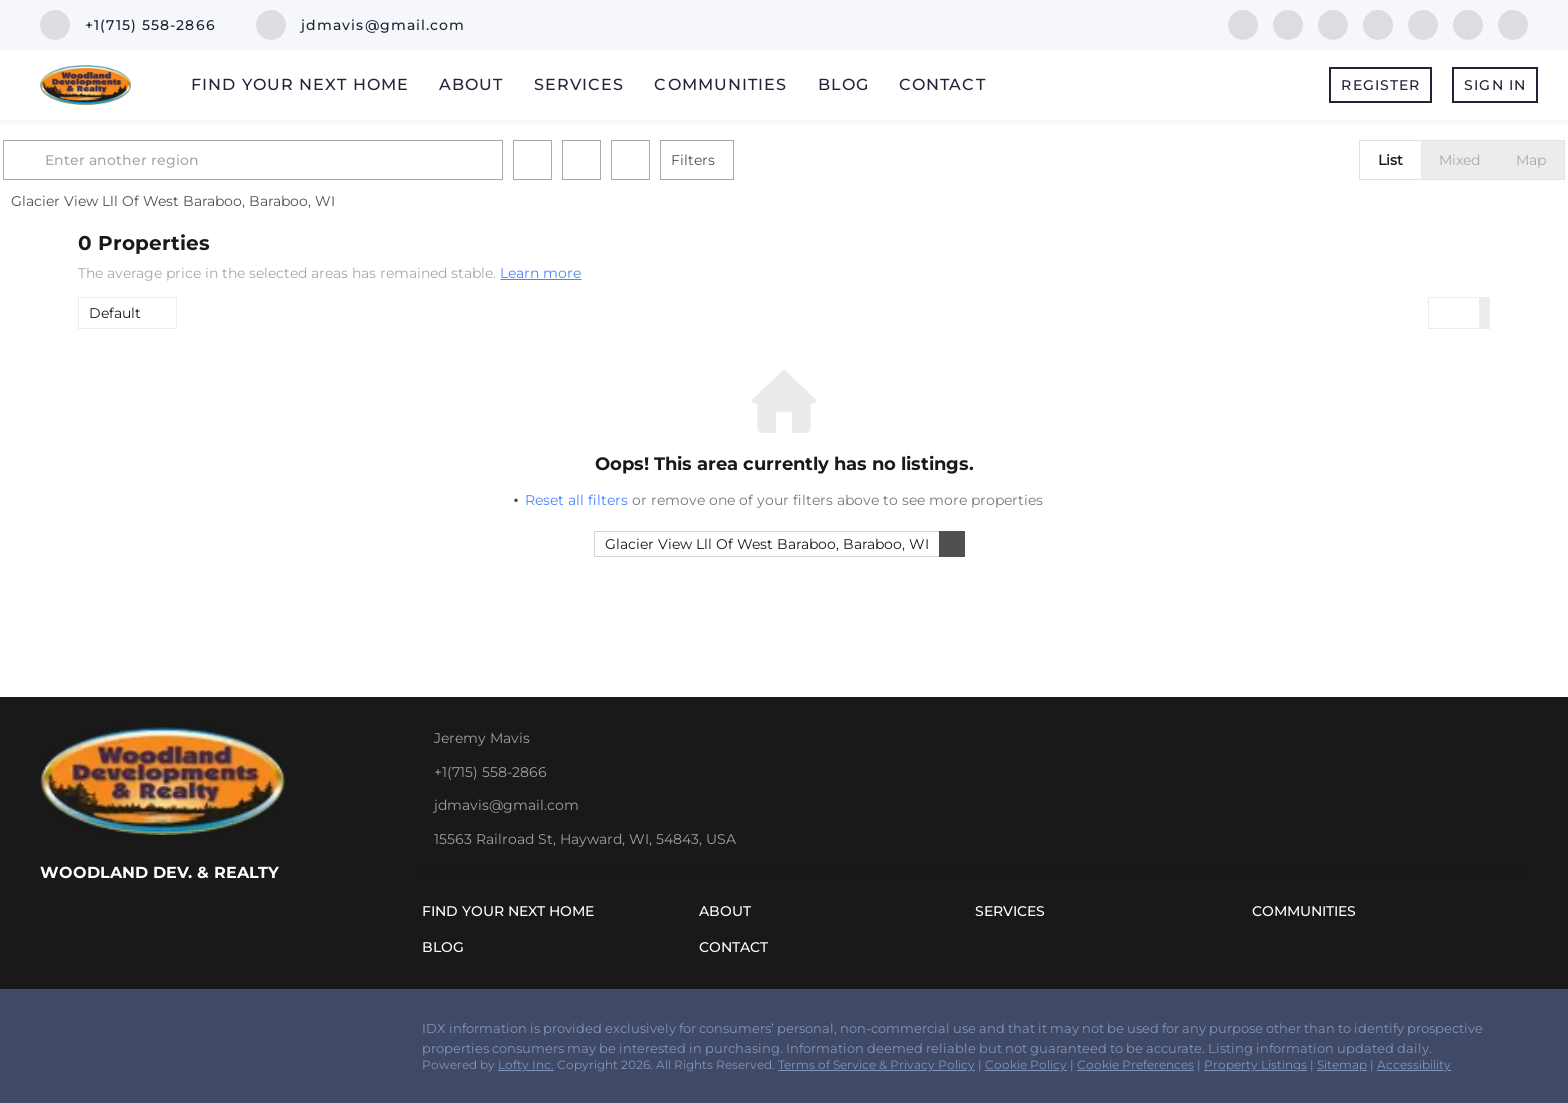 The width and height of the screenshot is (1568, 1103). What do you see at coordinates (1495, 85) in the screenshot?
I see `Sign In [button]` at bounding box center [1495, 85].